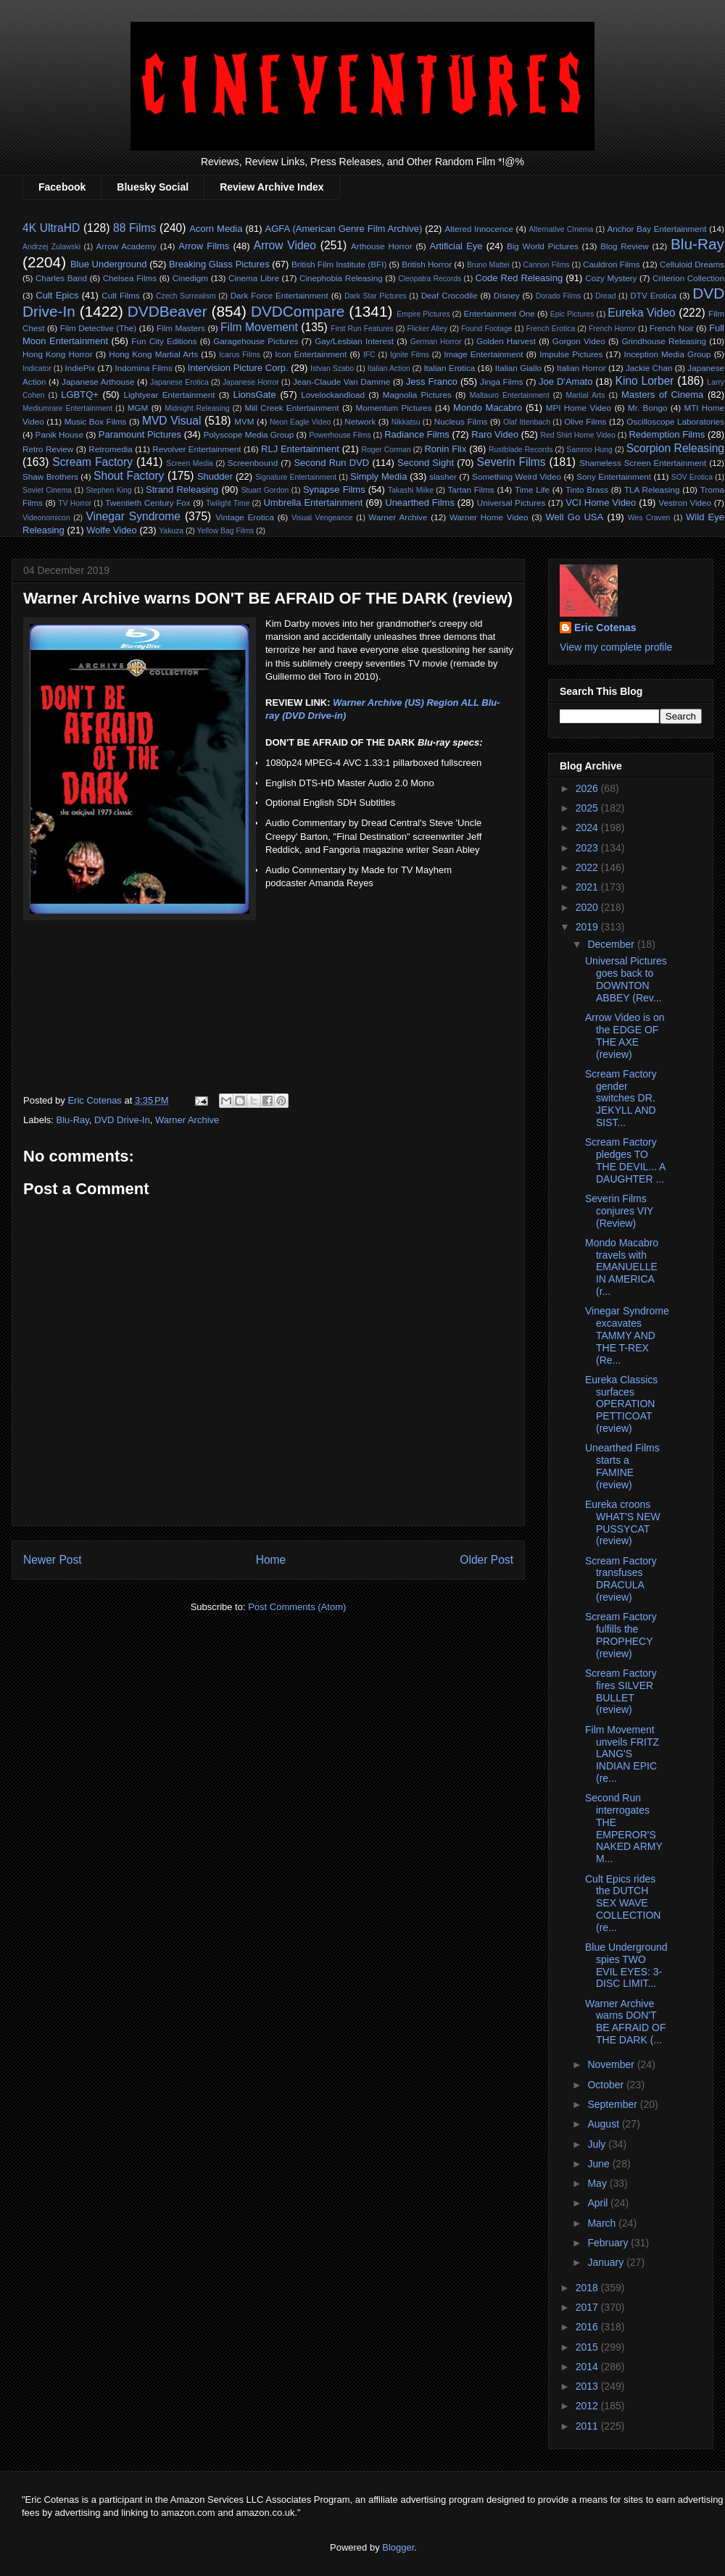  Describe the element at coordinates (445, 448) in the screenshot. I see `Ronin Flix` at that location.